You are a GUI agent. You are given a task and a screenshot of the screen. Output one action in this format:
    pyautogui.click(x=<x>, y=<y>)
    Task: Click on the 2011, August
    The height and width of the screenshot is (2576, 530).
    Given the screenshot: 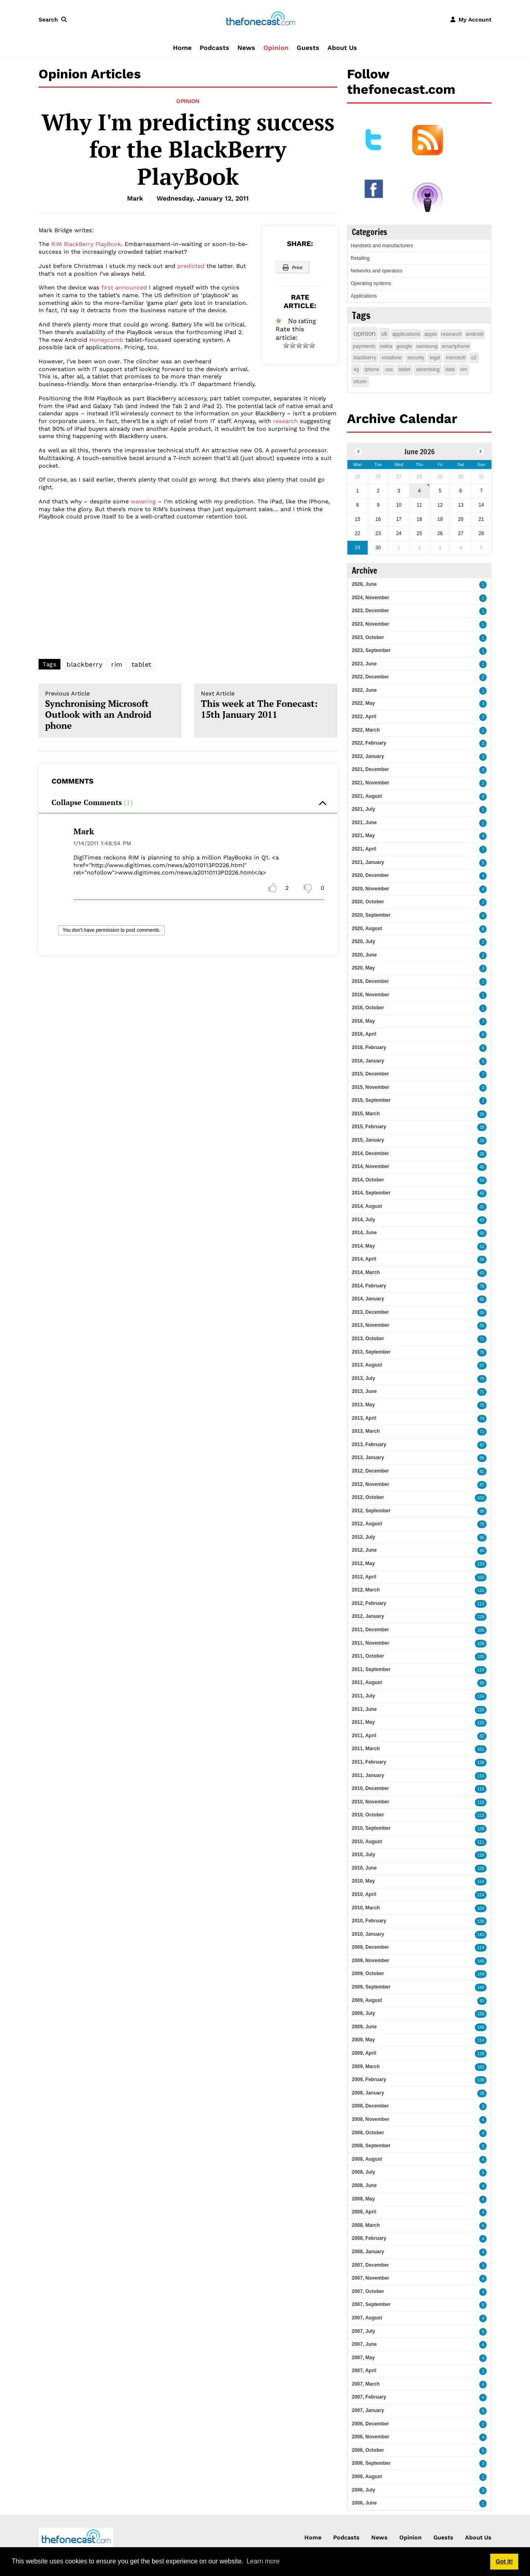 What is the action you would take?
    pyautogui.click(x=367, y=1682)
    